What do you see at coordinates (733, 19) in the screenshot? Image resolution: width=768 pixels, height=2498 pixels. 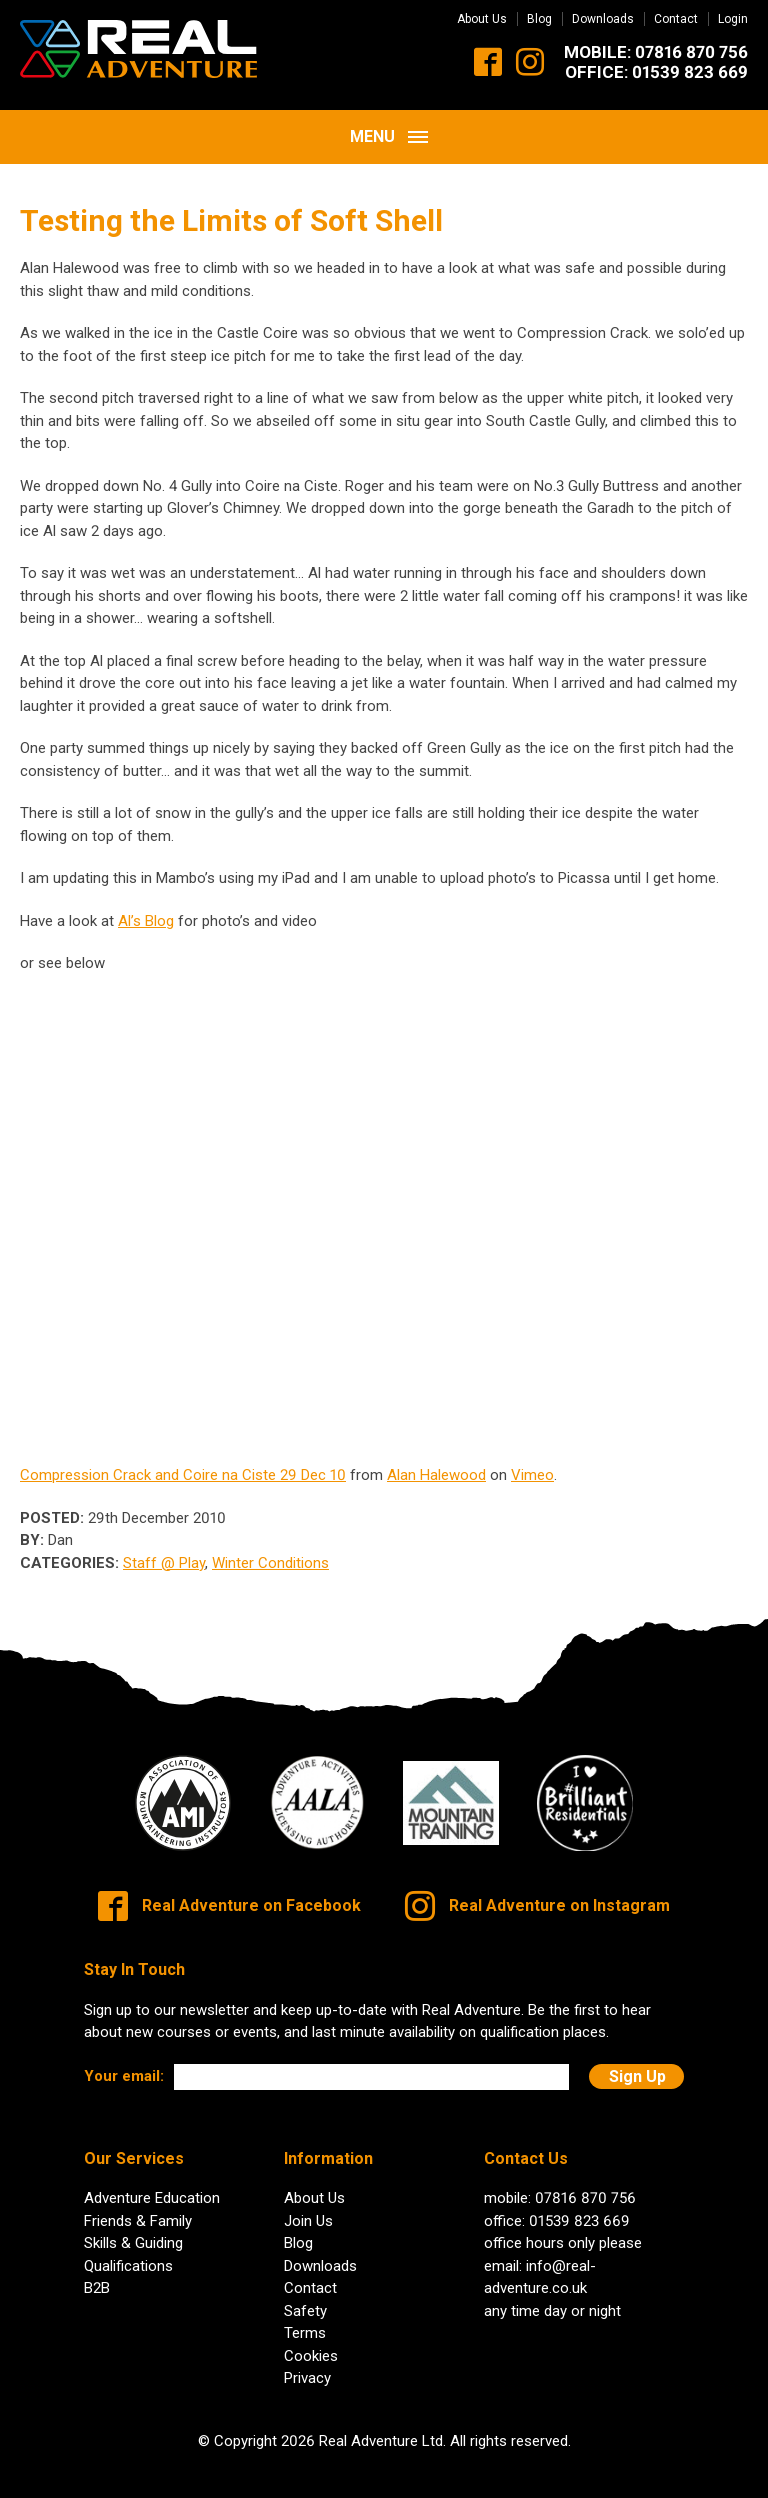 I see `Login` at bounding box center [733, 19].